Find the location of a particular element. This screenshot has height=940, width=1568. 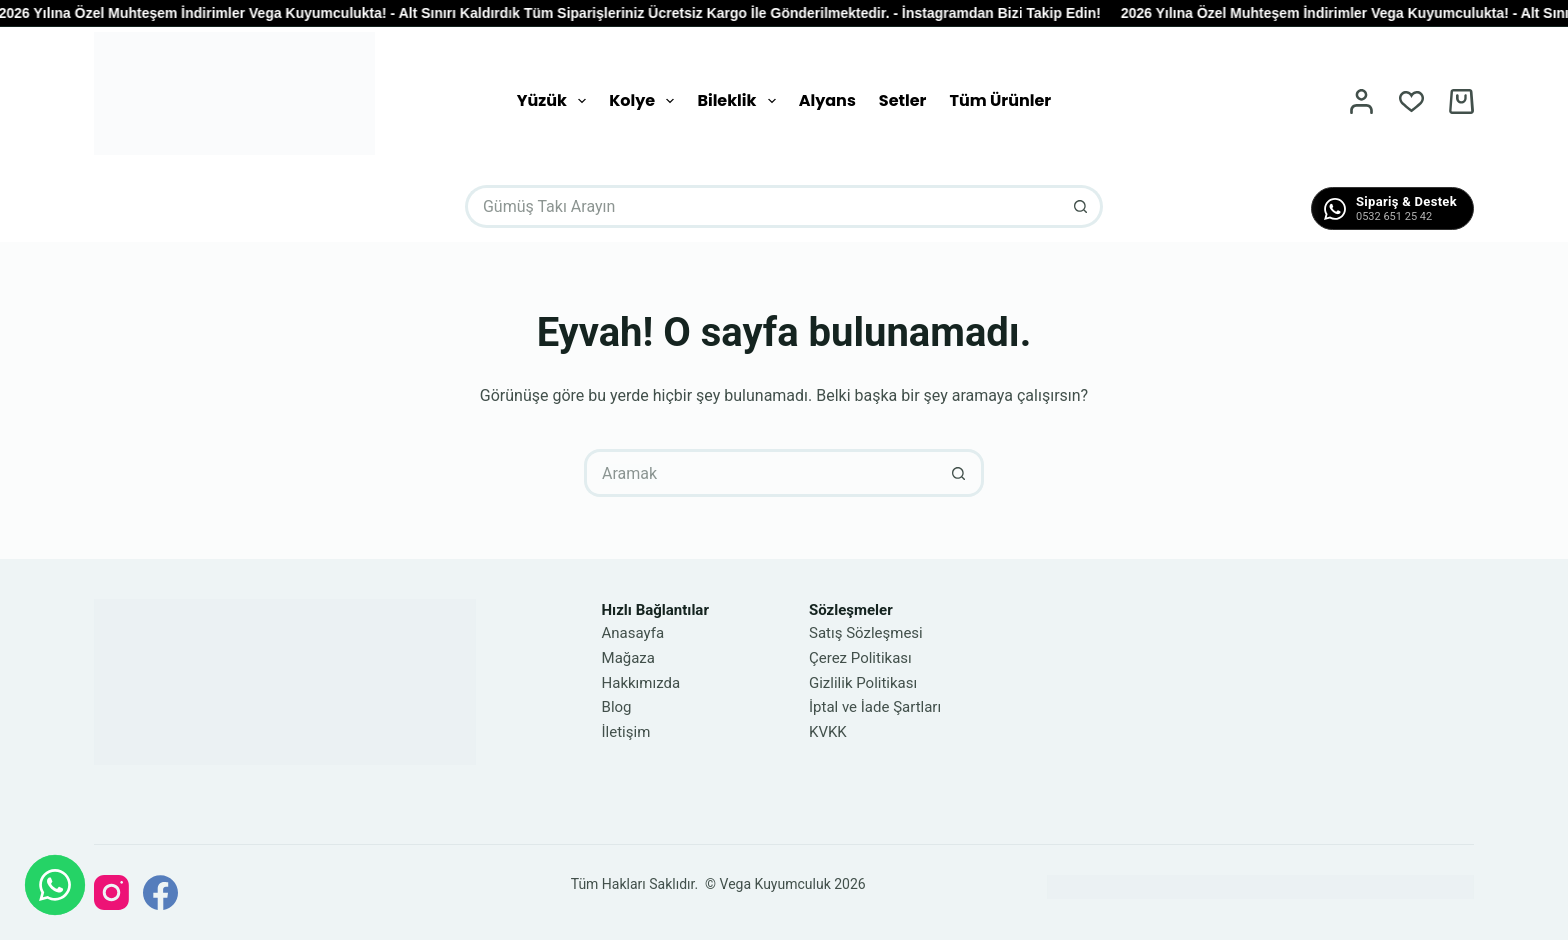

İptal ve İade Şartları is located at coordinates (875, 707).